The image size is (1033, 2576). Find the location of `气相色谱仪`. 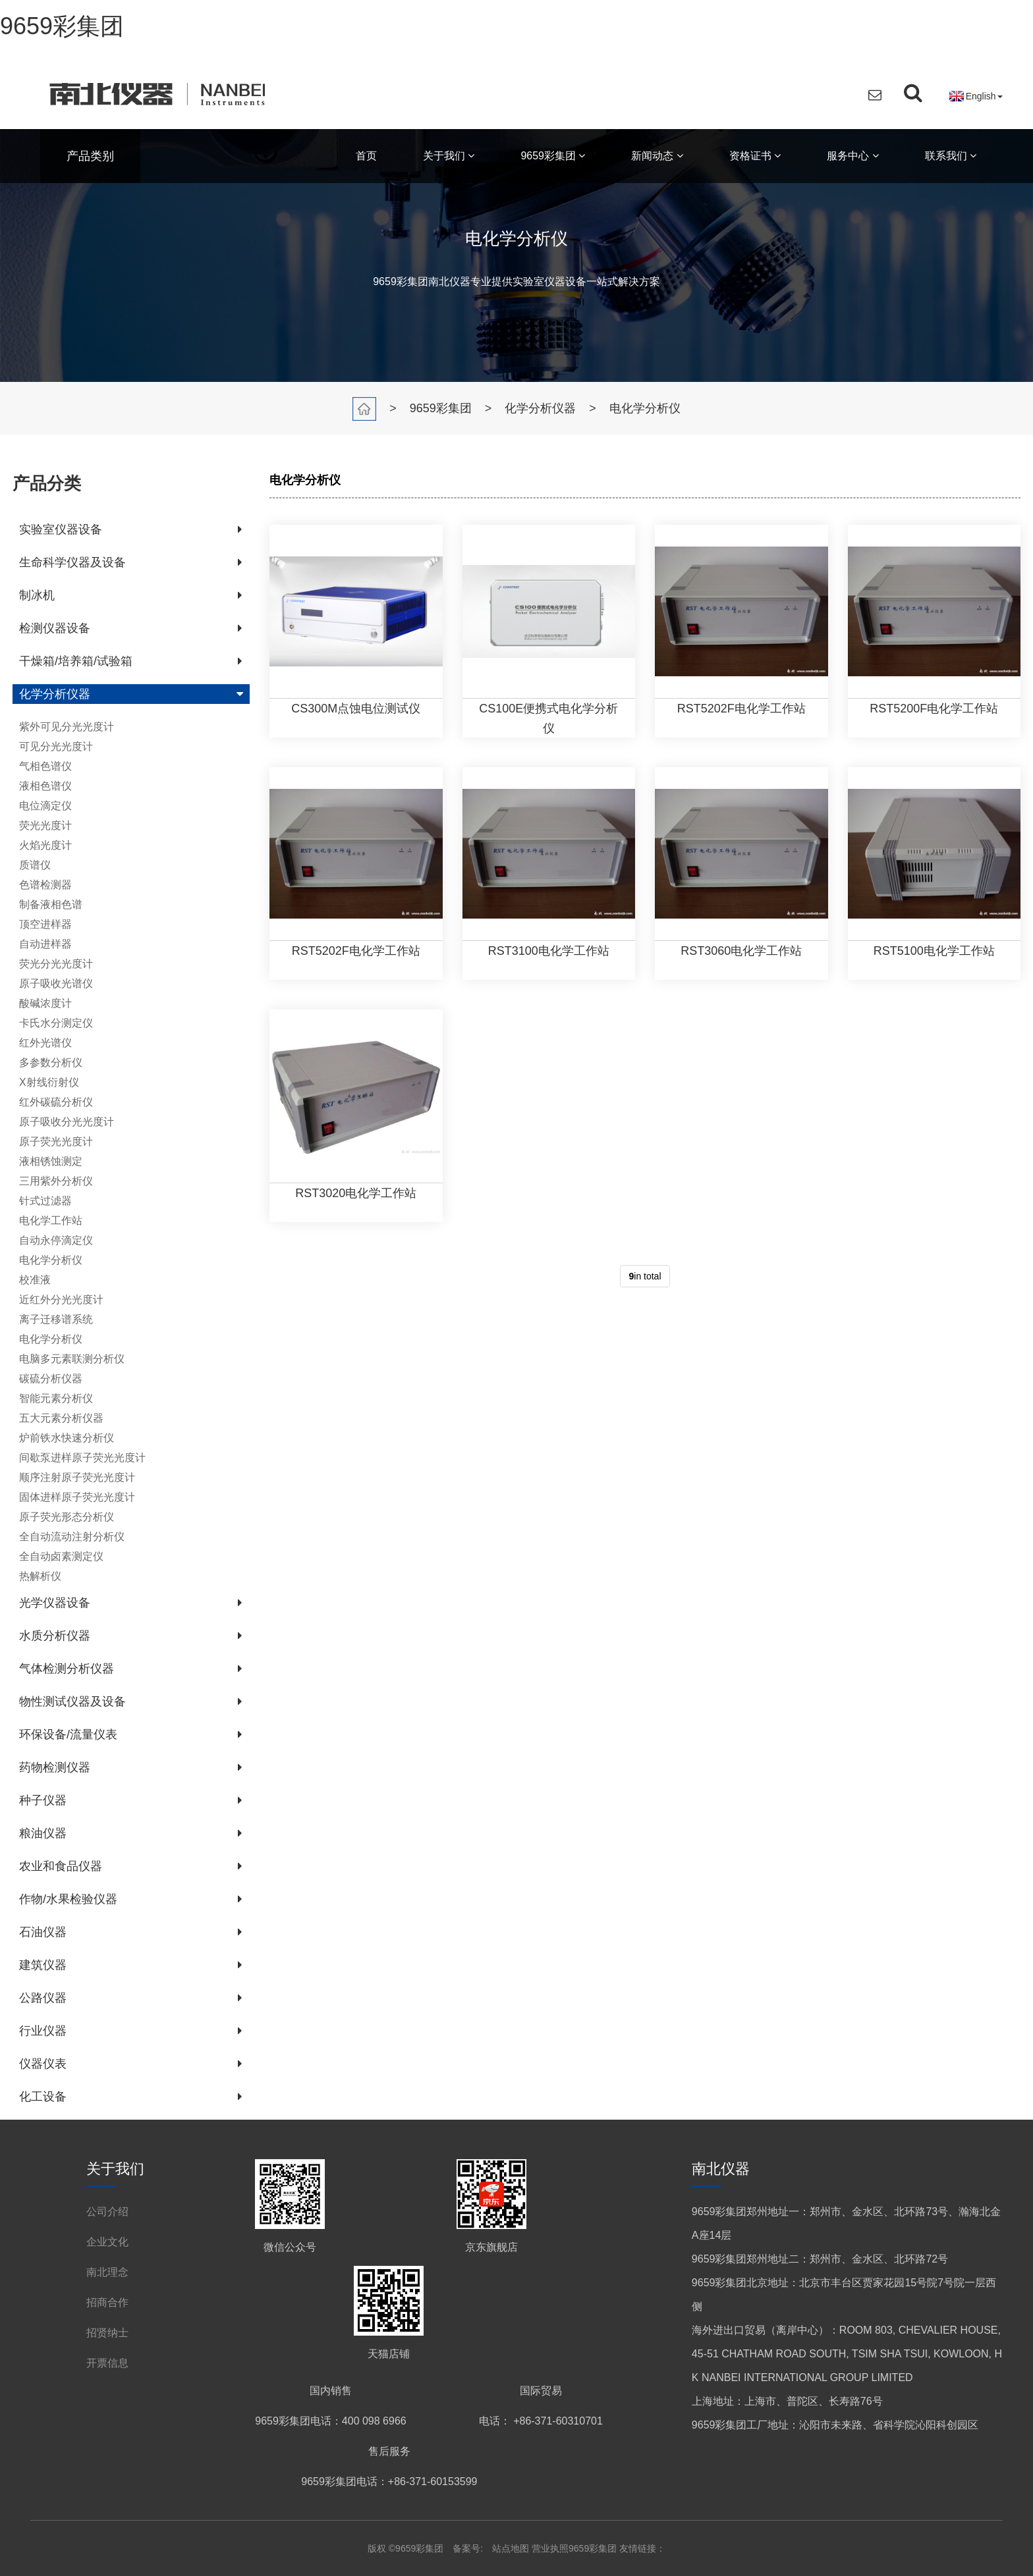

气相色谱仪 is located at coordinates (45, 766).